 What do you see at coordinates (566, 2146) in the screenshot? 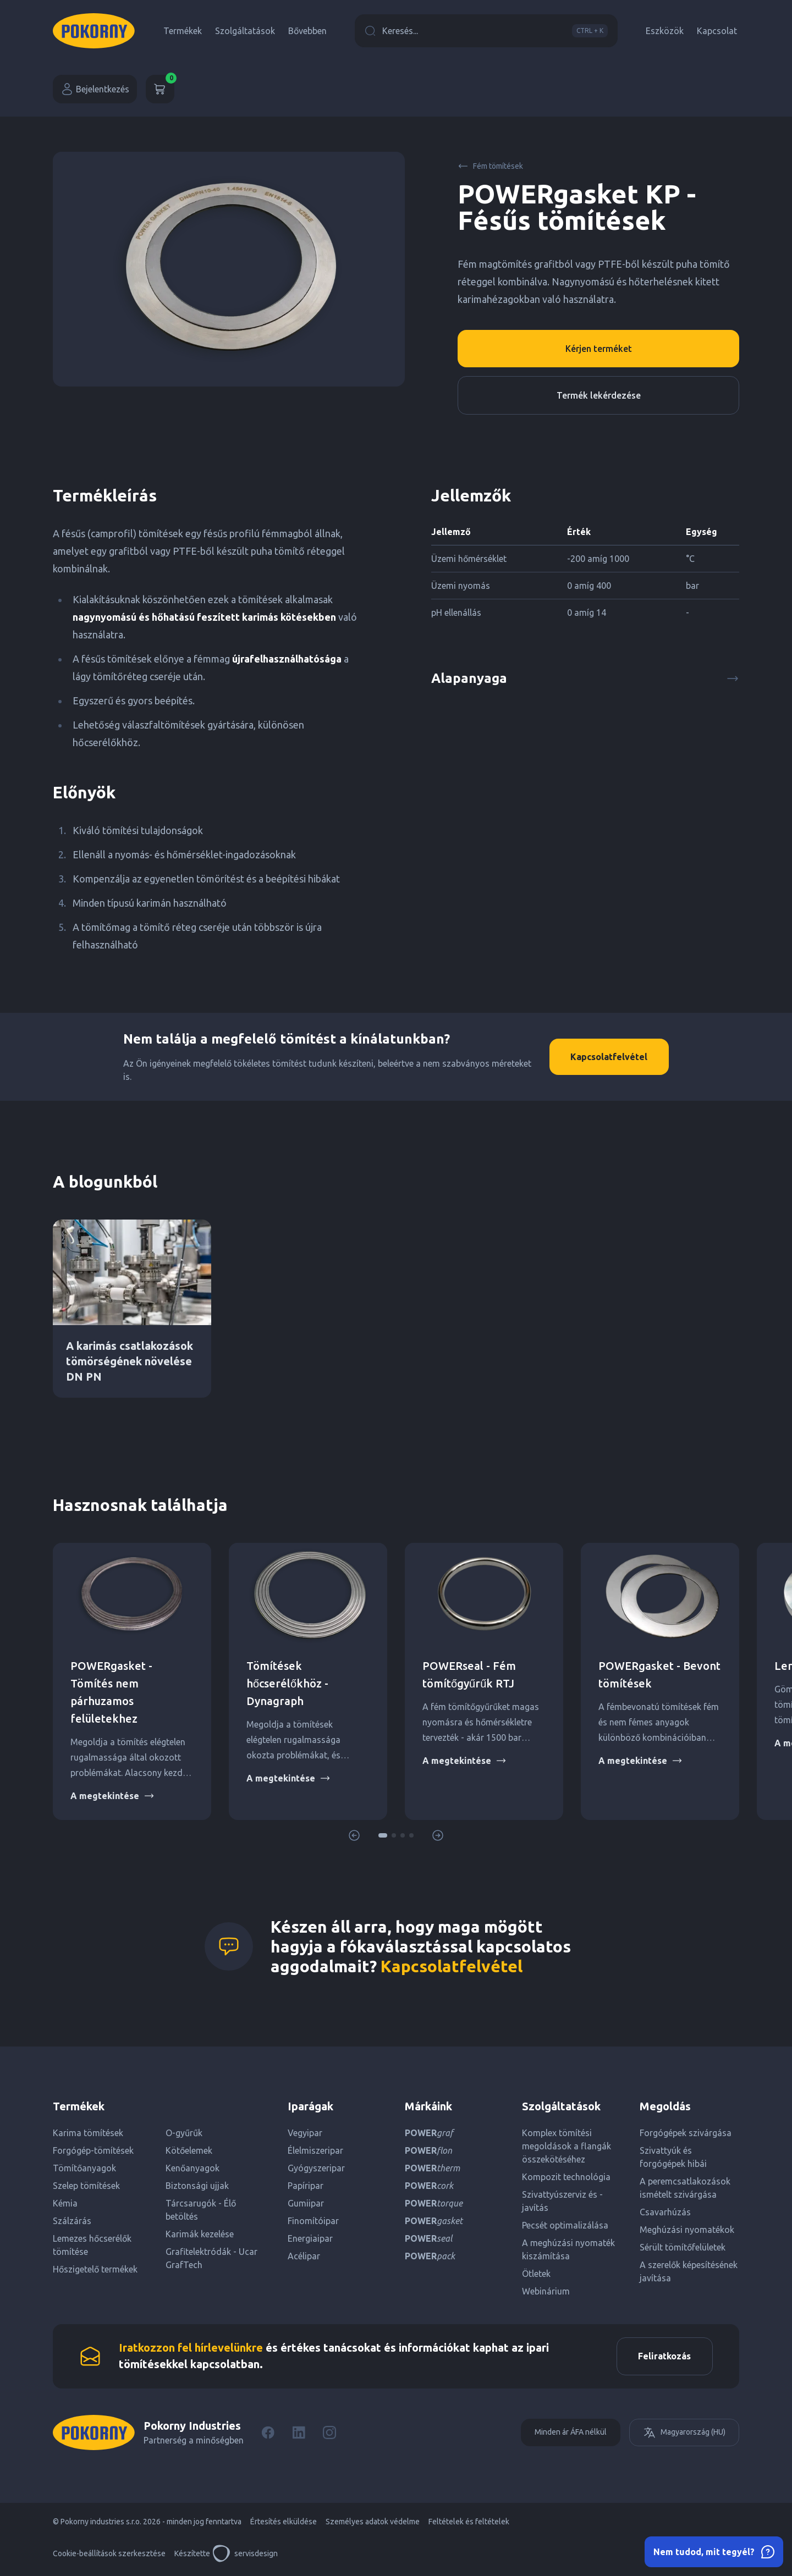
I see `Komplex tömítési megoldások a flangák összekötéséhez` at bounding box center [566, 2146].